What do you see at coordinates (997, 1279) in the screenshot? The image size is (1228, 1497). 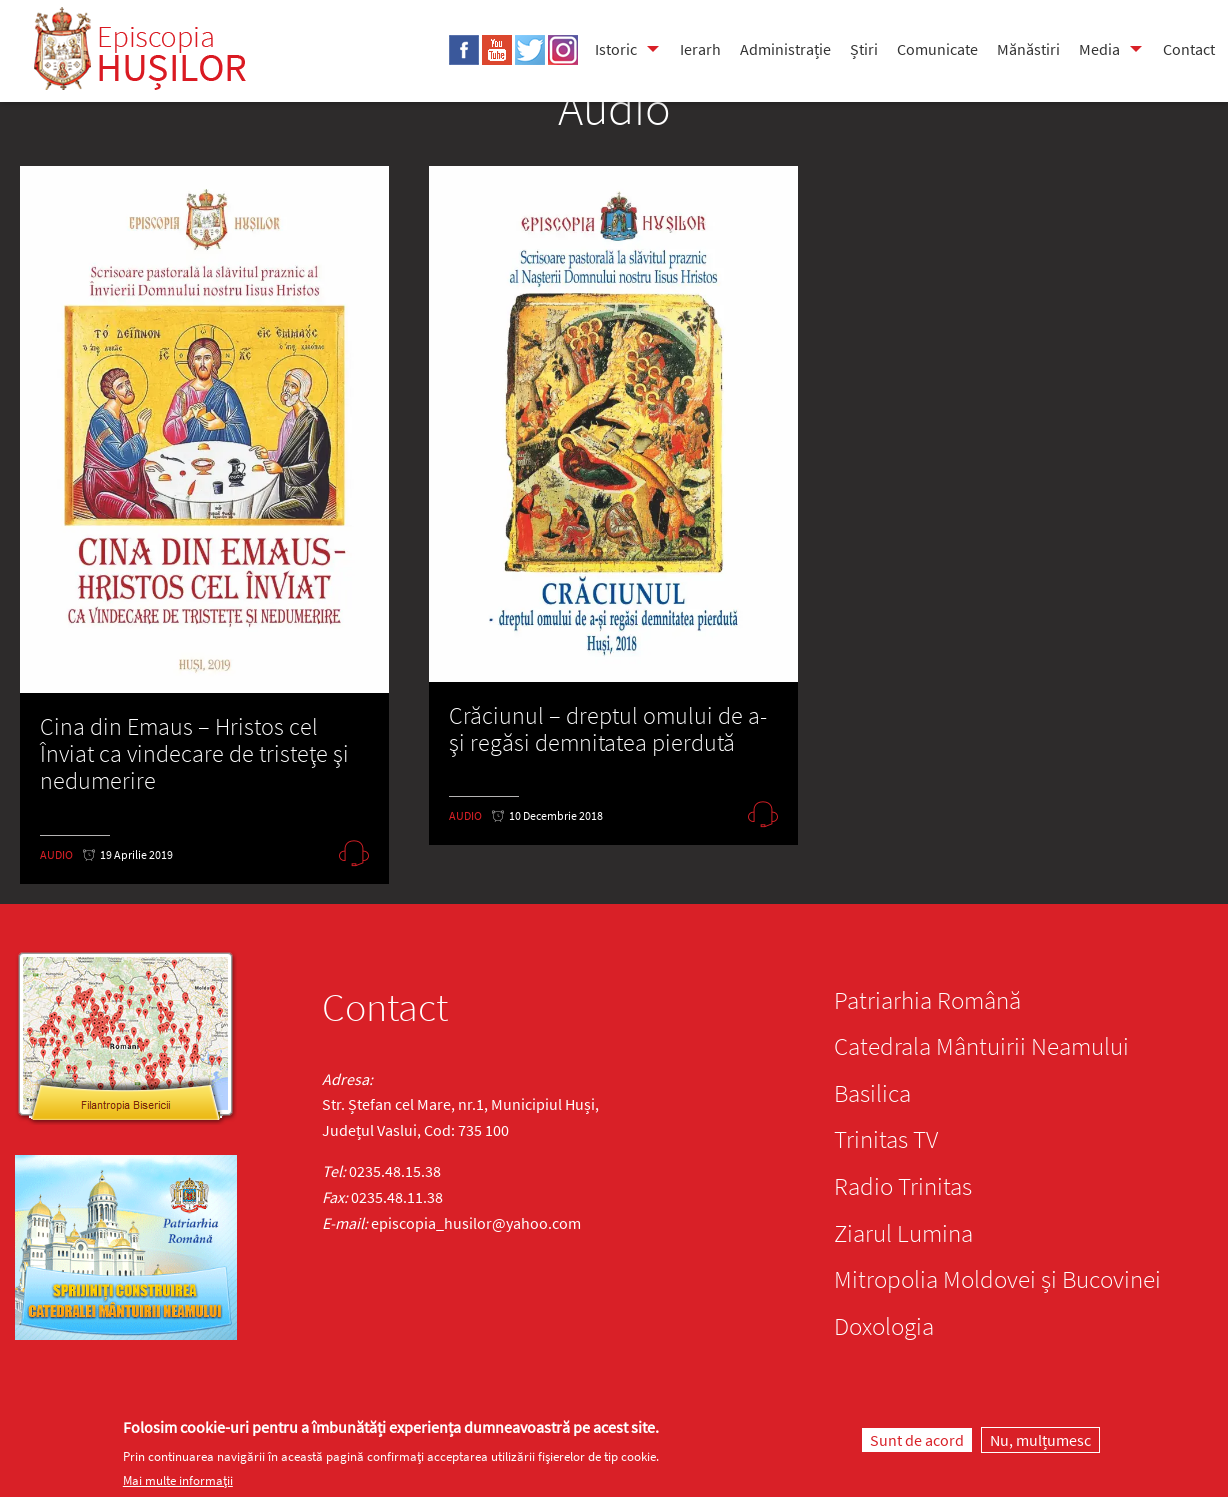 I see `Mitropolia Moldovei și Bucovinei` at bounding box center [997, 1279].